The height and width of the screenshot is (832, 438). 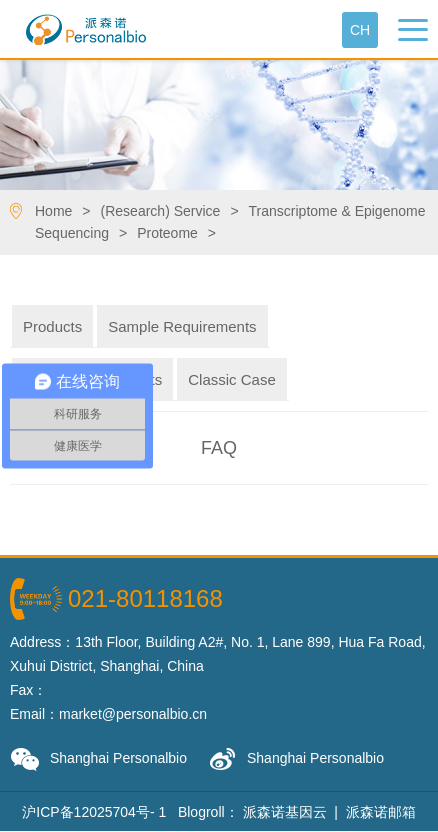 I want to click on 派森诺基因云, so click(x=285, y=812).